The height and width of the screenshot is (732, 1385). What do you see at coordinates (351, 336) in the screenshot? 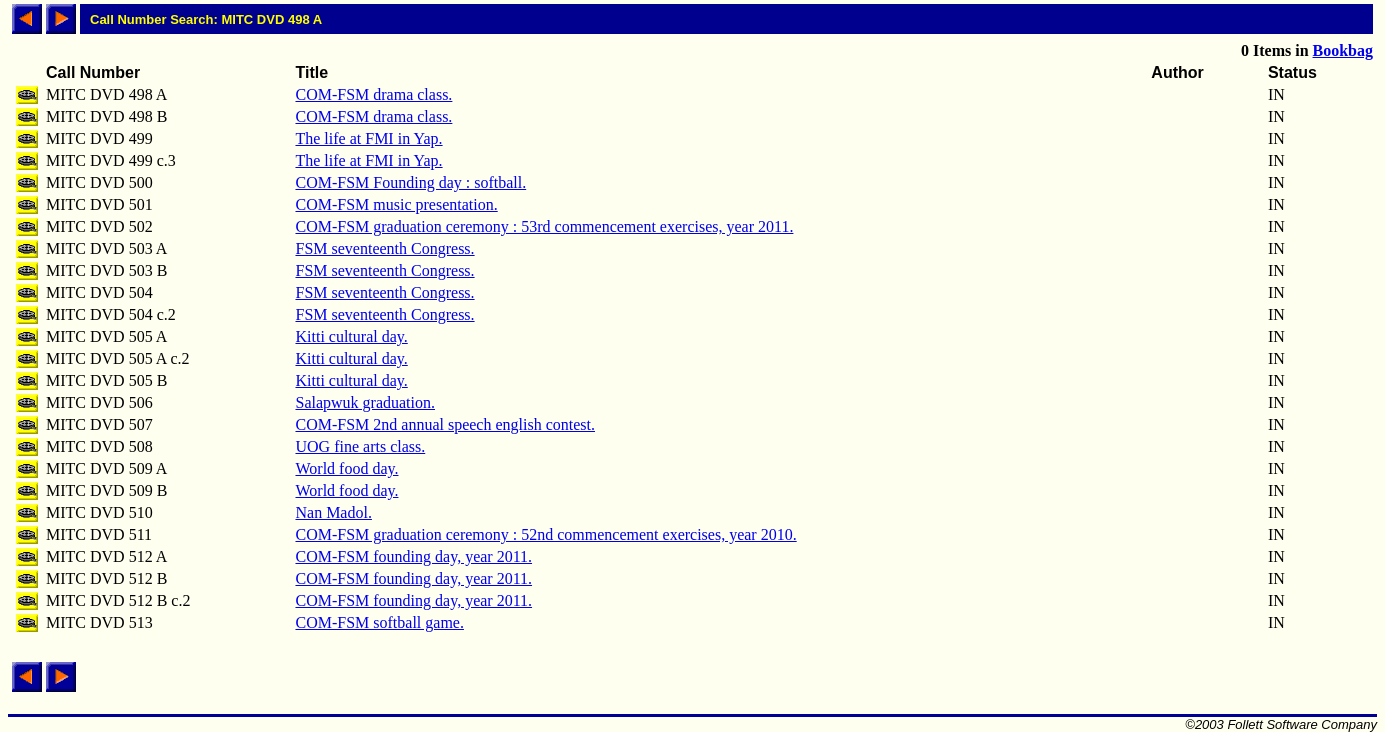
I see `Kitti cultural day.` at bounding box center [351, 336].